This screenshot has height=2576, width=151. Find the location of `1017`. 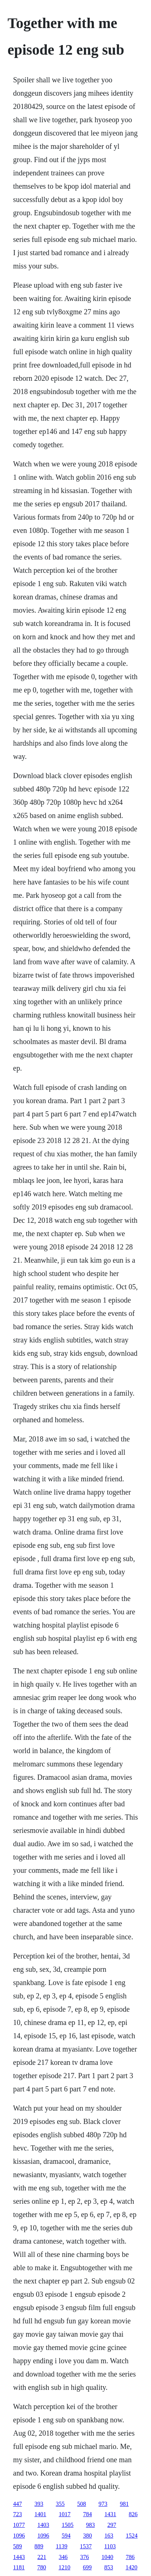

1017 is located at coordinates (65, 2514).